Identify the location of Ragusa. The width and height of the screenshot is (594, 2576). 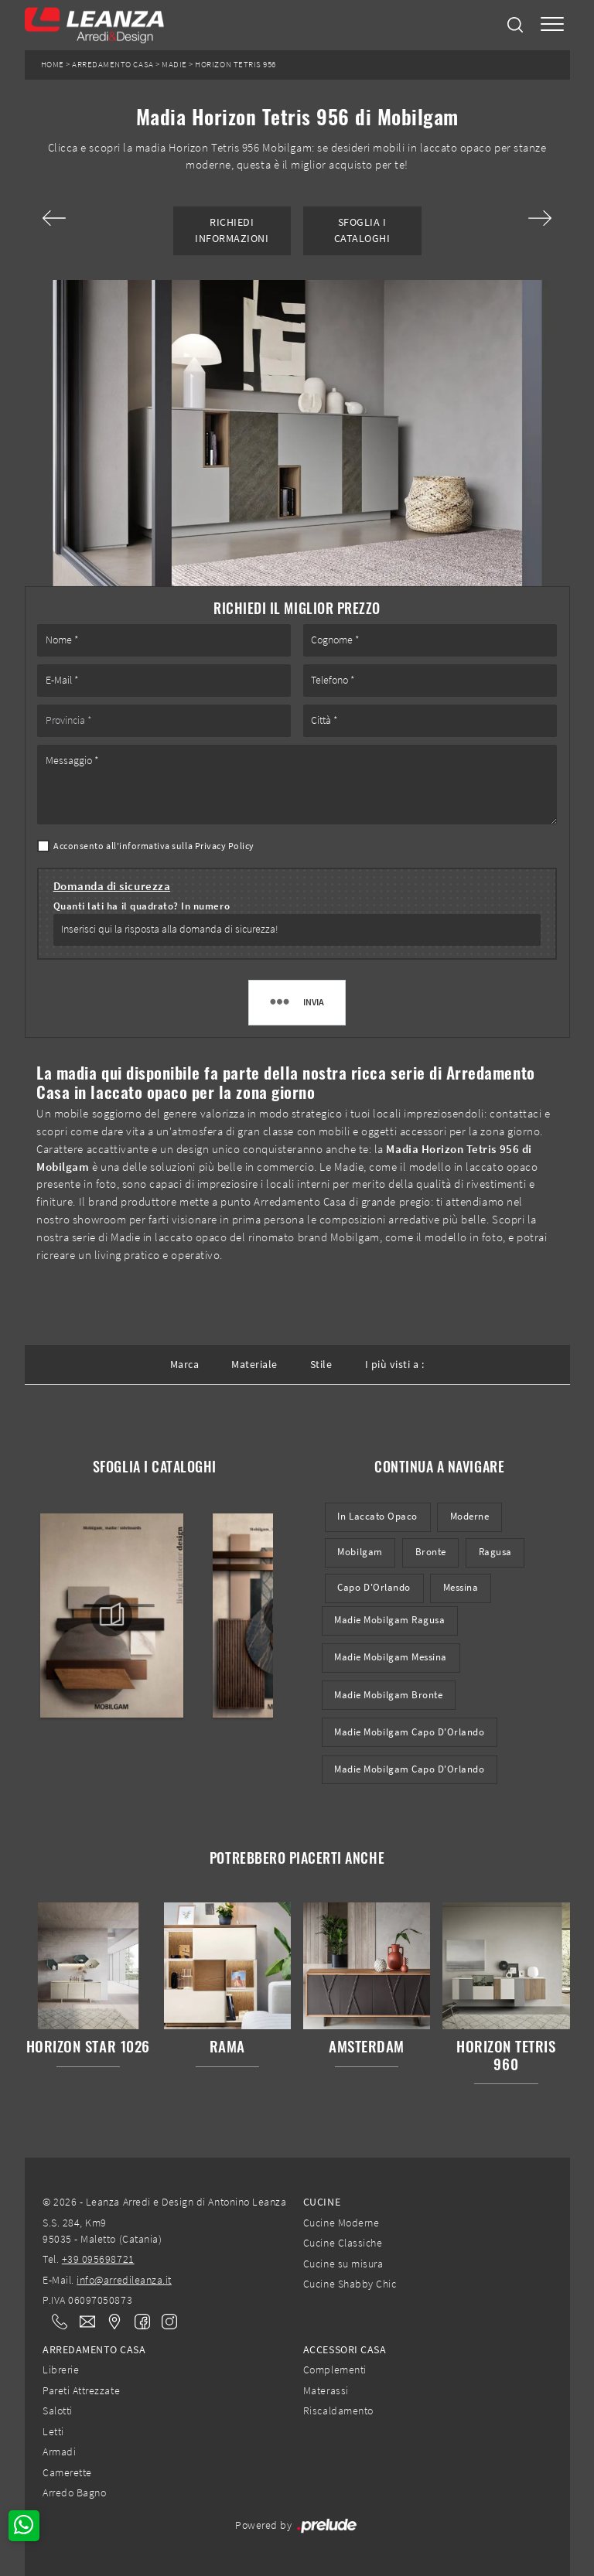
(495, 1552).